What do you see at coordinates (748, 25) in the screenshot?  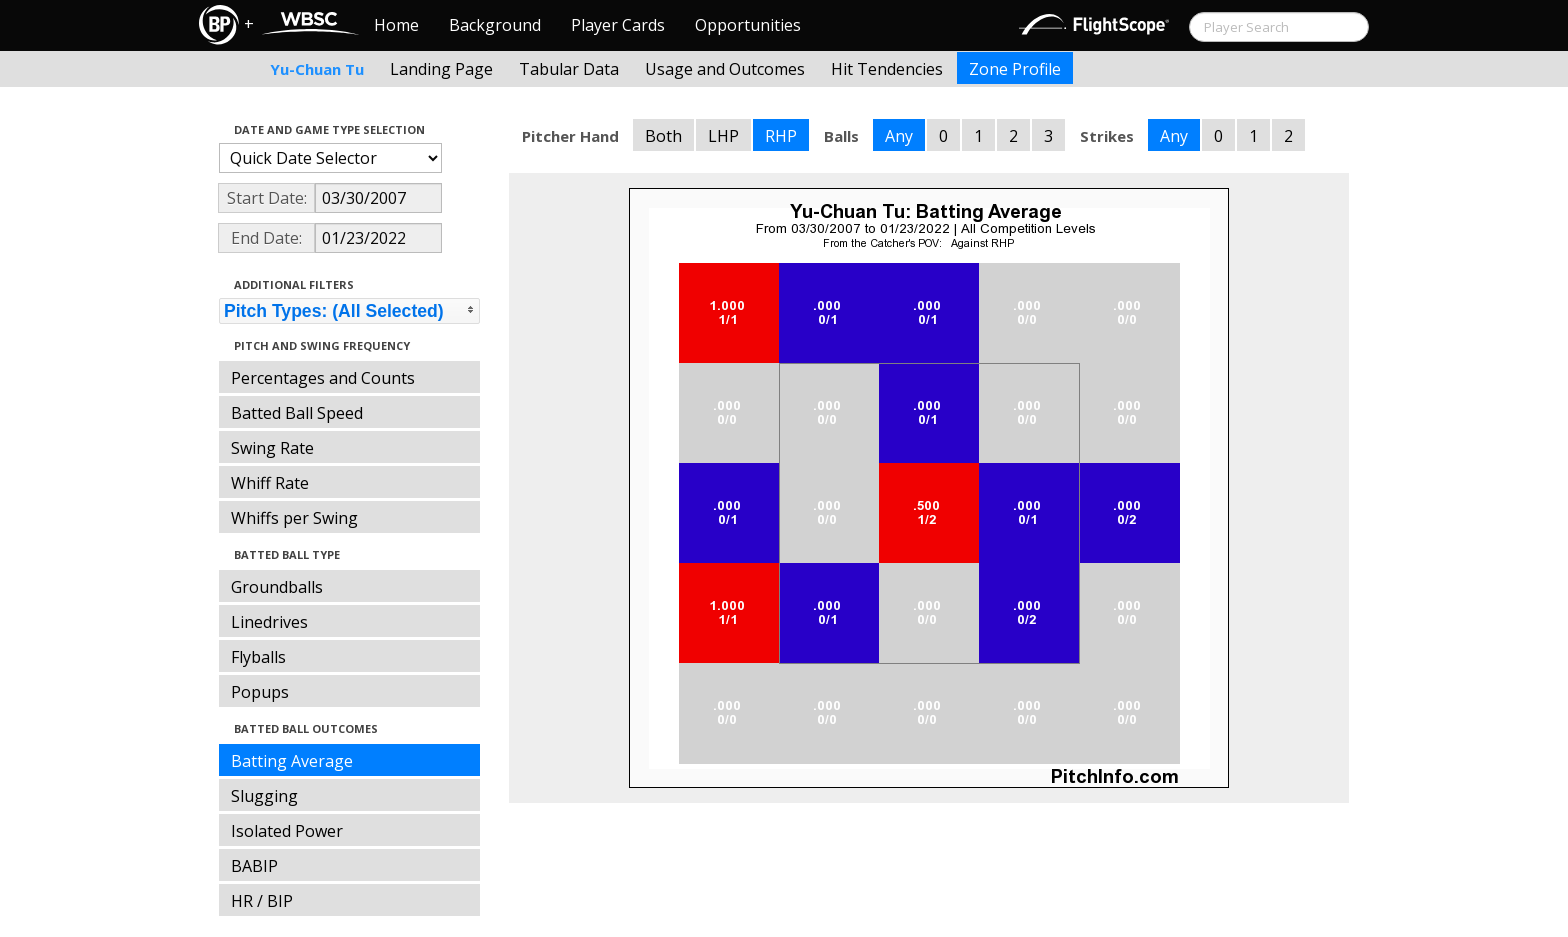 I see `Opportunities` at bounding box center [748, 25].